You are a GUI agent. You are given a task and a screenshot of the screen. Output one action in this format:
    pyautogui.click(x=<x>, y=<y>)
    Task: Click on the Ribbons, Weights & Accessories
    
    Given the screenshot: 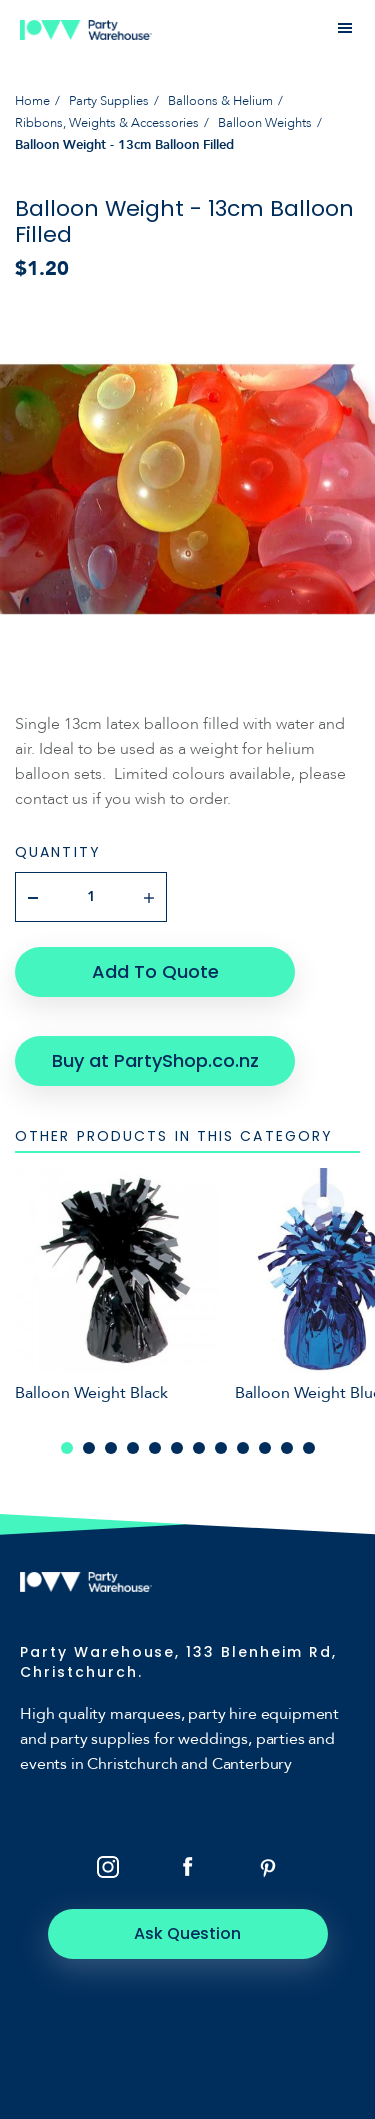 What is the action you would take?
    pyautogui.click(x=107, y=123)
    